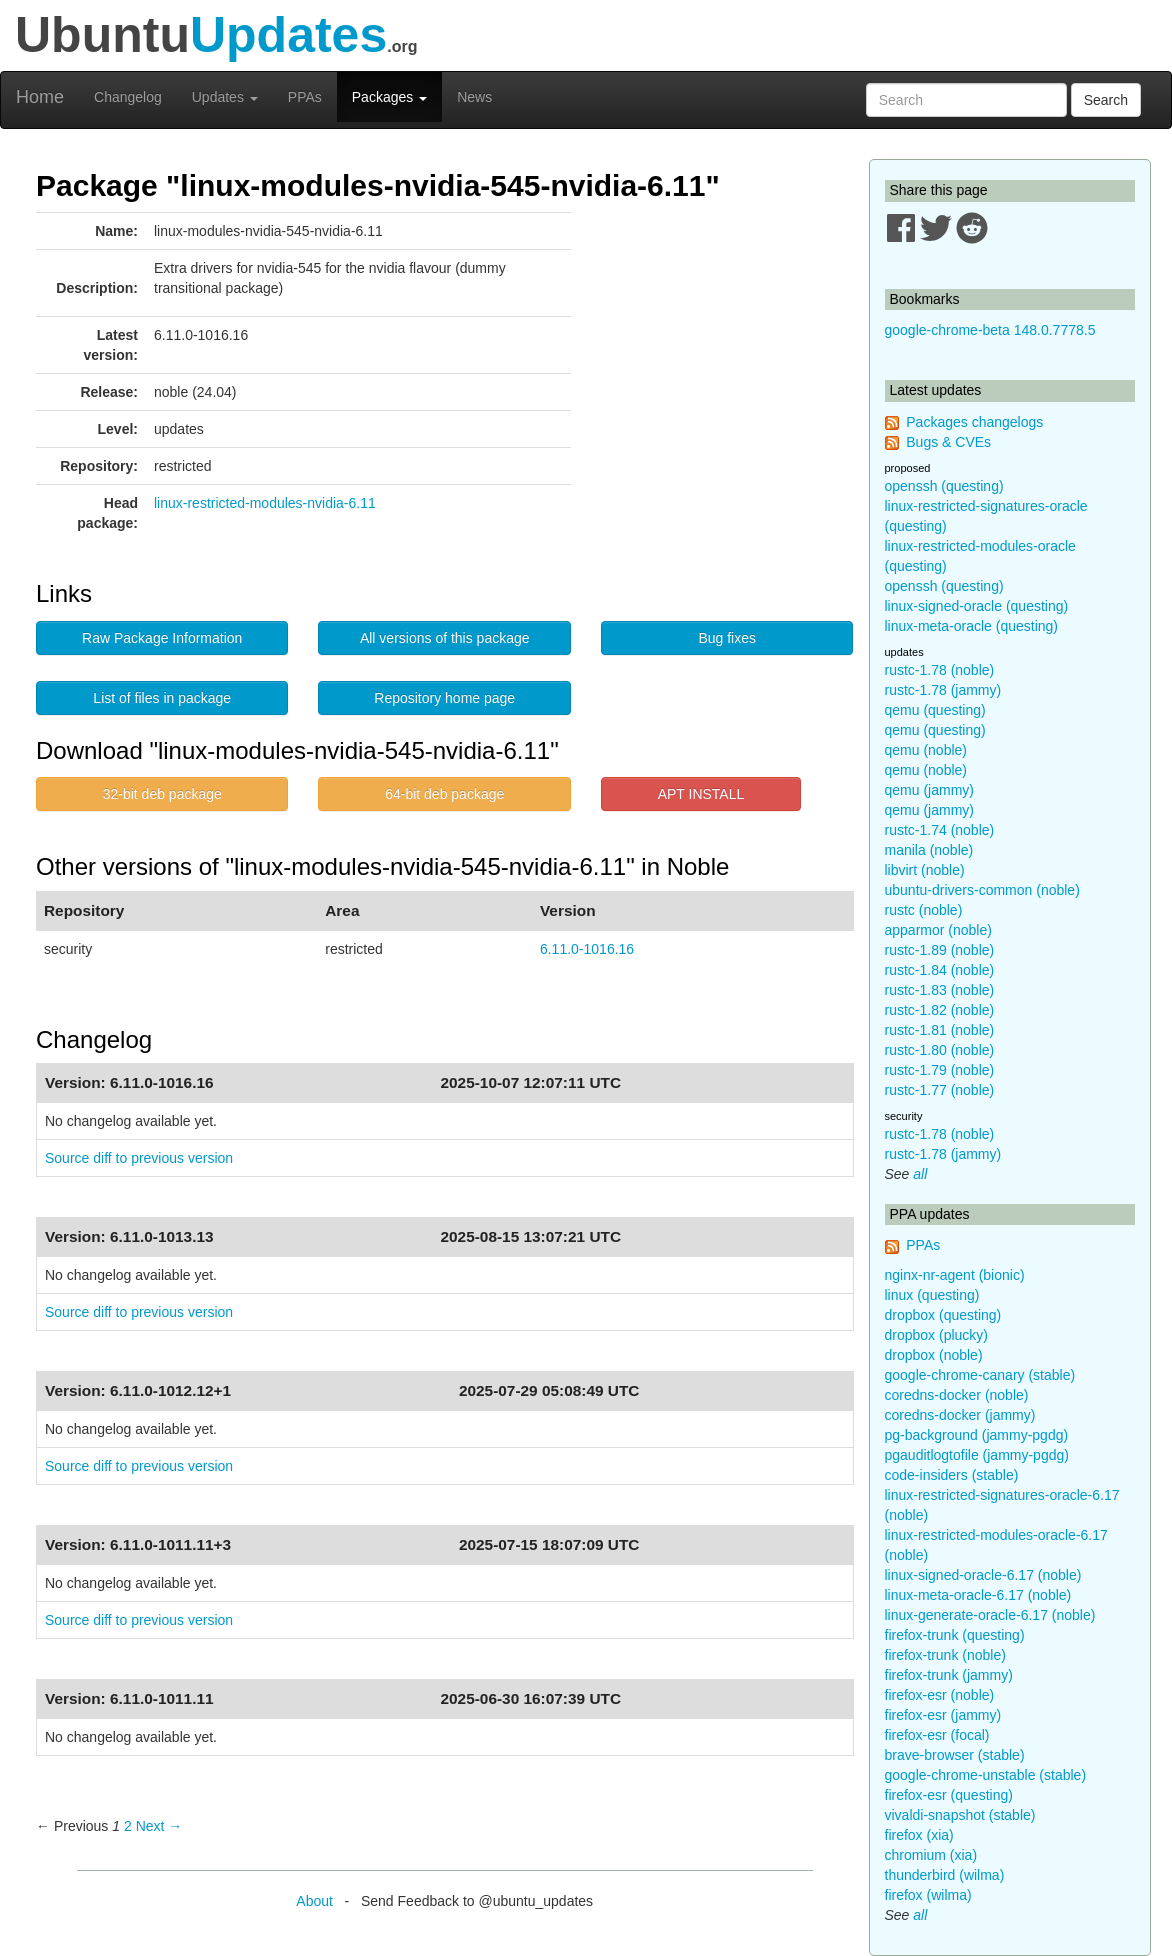 This screenshot has height=1956, width=1172. I want to click on rustc-1.74 (noble), so click(940, 830).